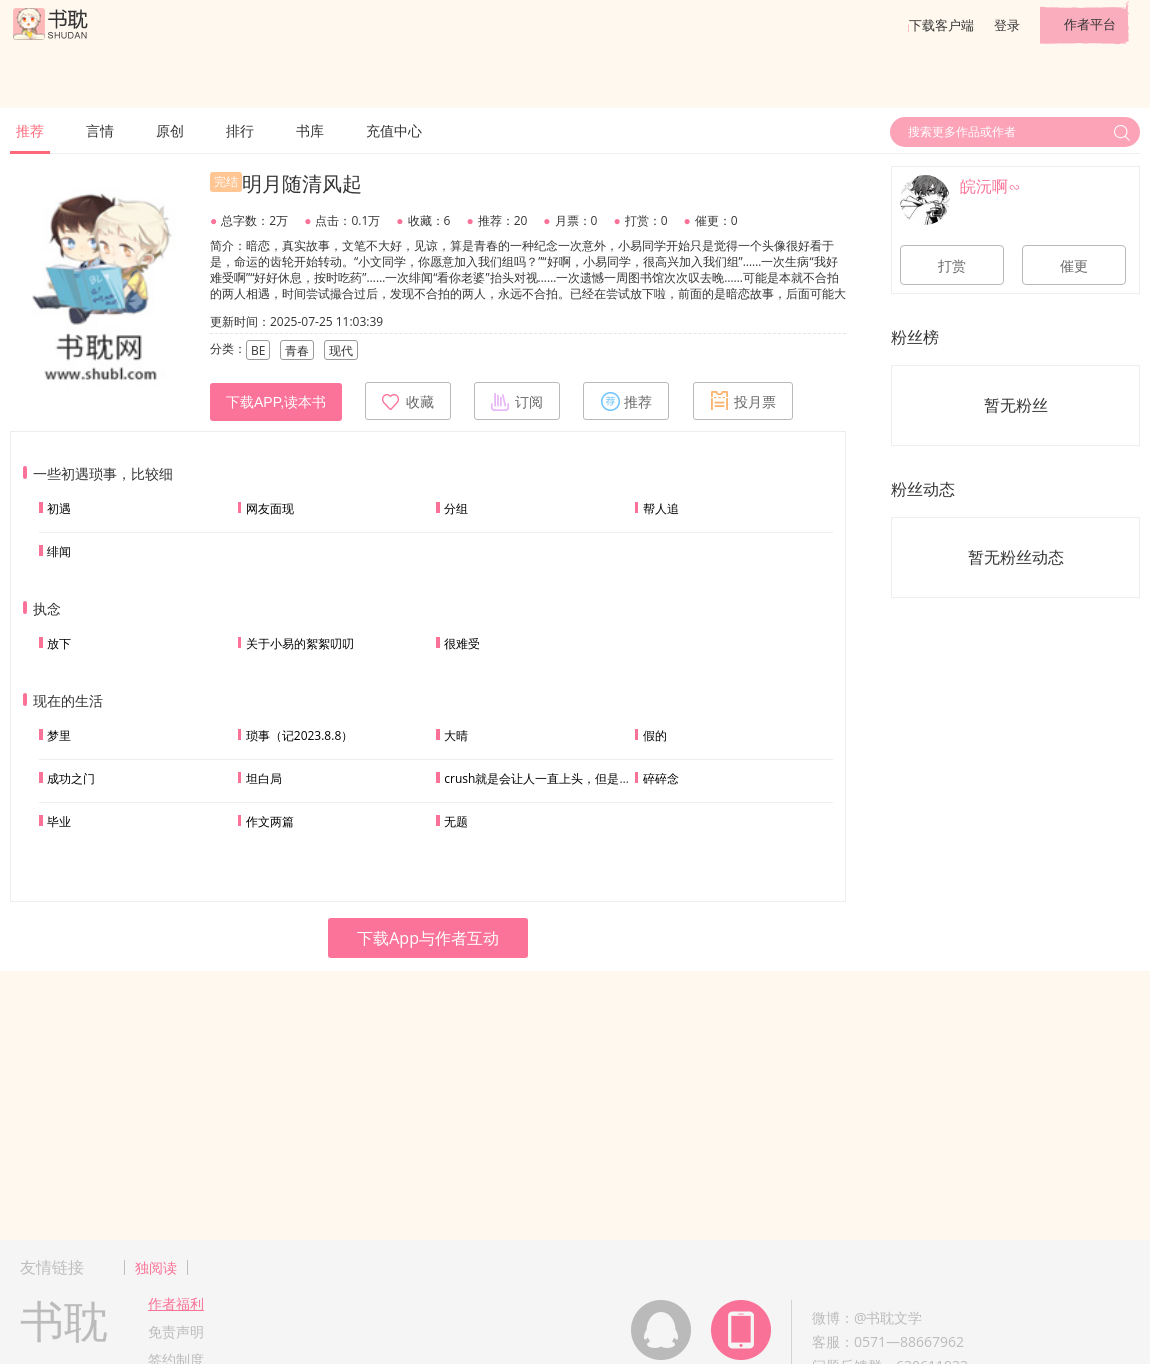  What do you see at coordinates (743, 401) in the screenshot?
I see `投月票` at bounding box center [743, 401].